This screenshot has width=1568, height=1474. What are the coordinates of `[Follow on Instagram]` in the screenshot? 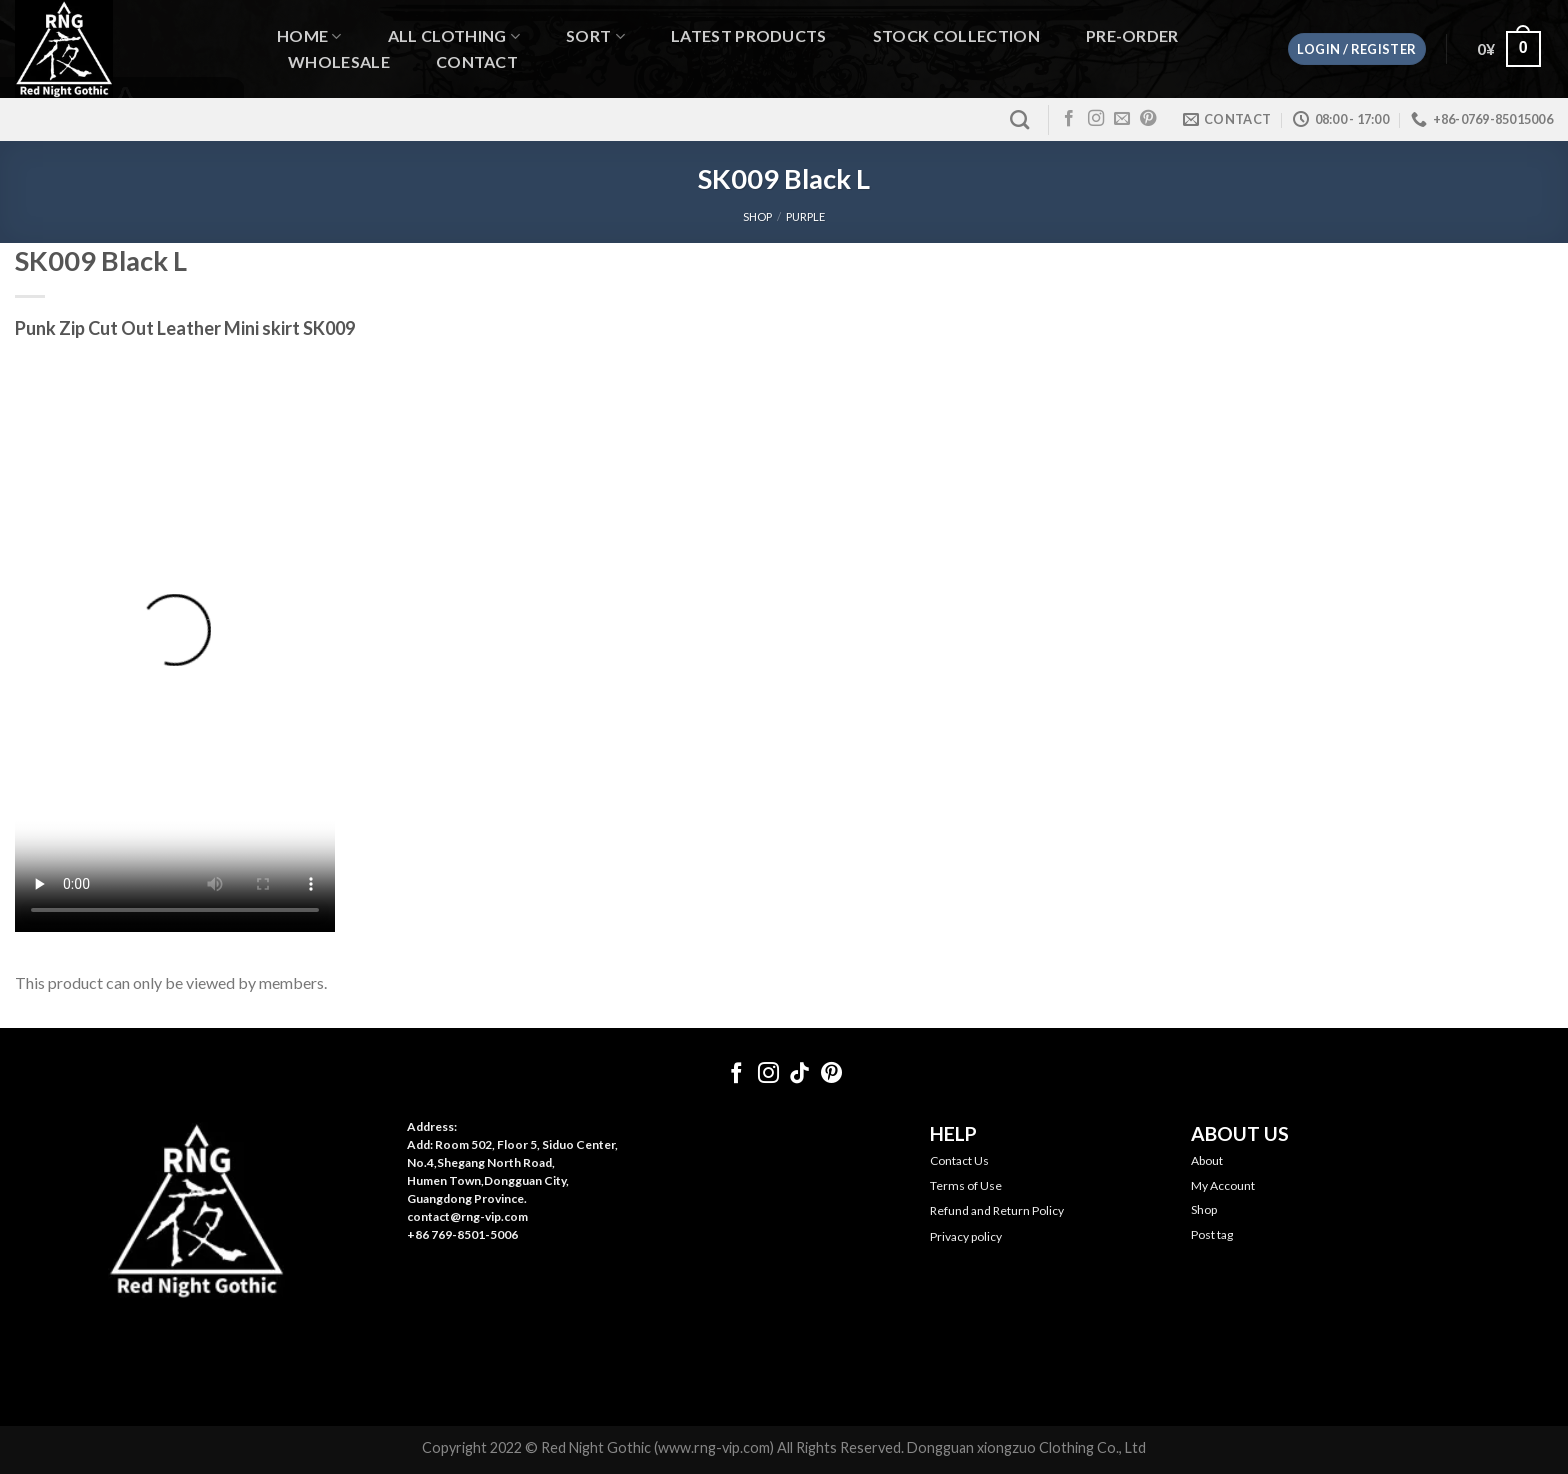 It's located at (1096, 119).